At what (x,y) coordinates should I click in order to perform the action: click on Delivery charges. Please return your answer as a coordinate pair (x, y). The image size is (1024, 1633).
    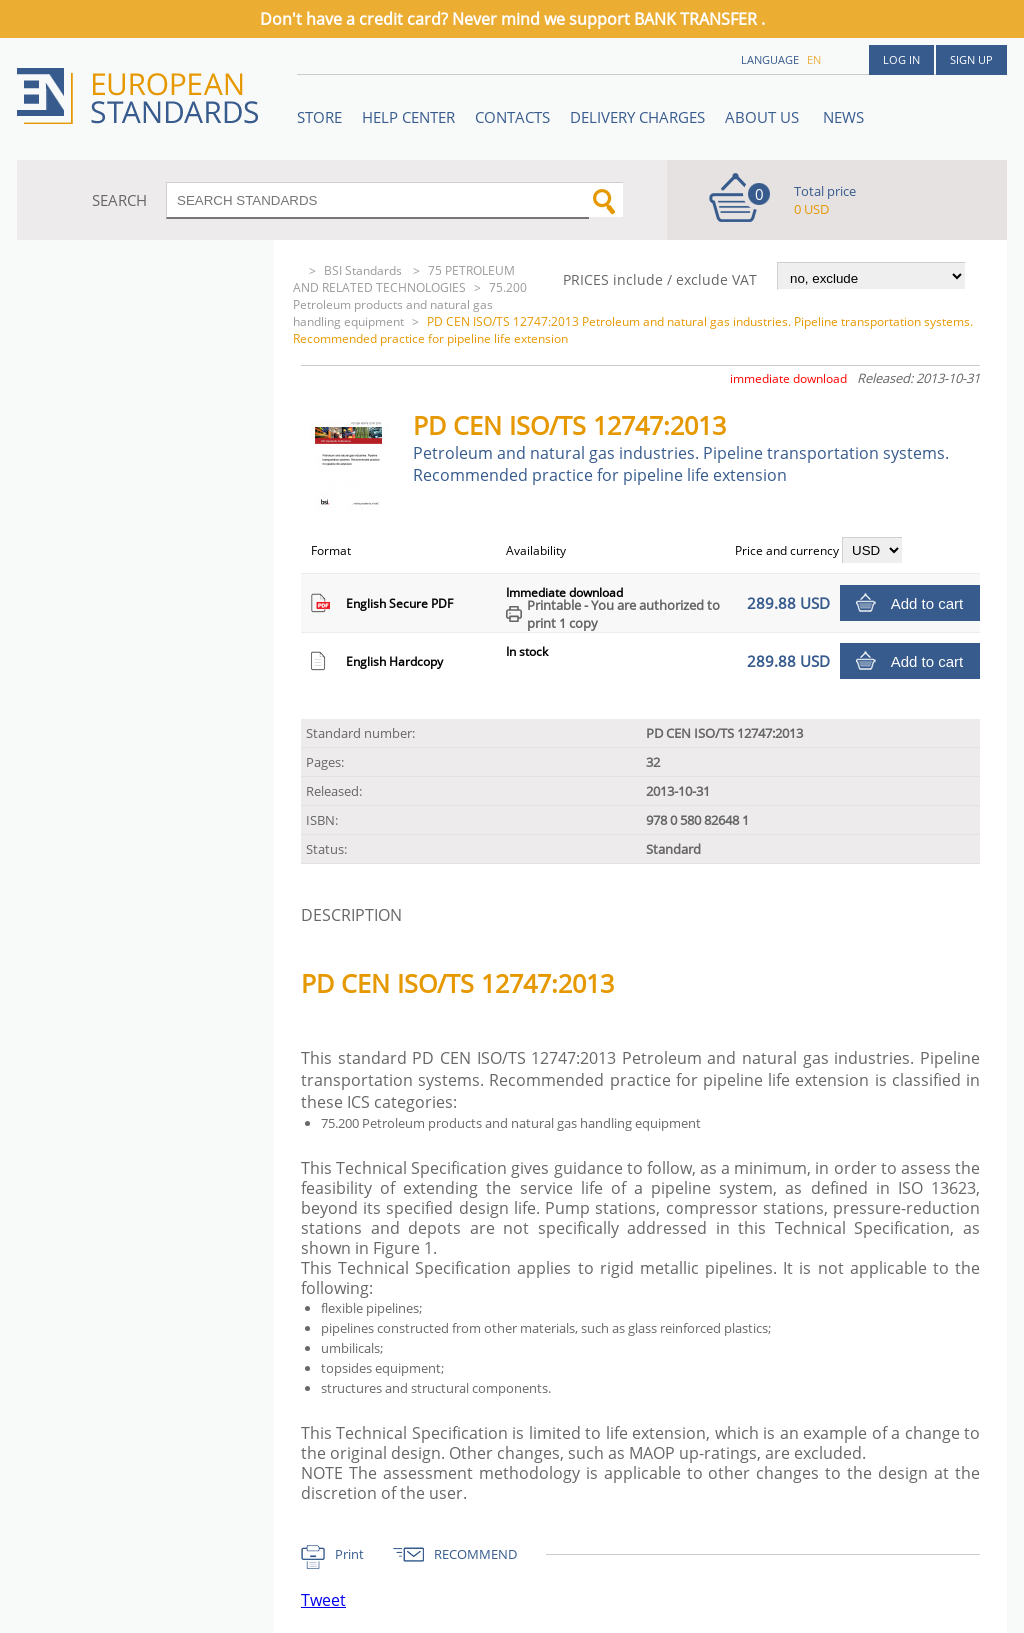
    Looking at the image, I should click on (637, 117).